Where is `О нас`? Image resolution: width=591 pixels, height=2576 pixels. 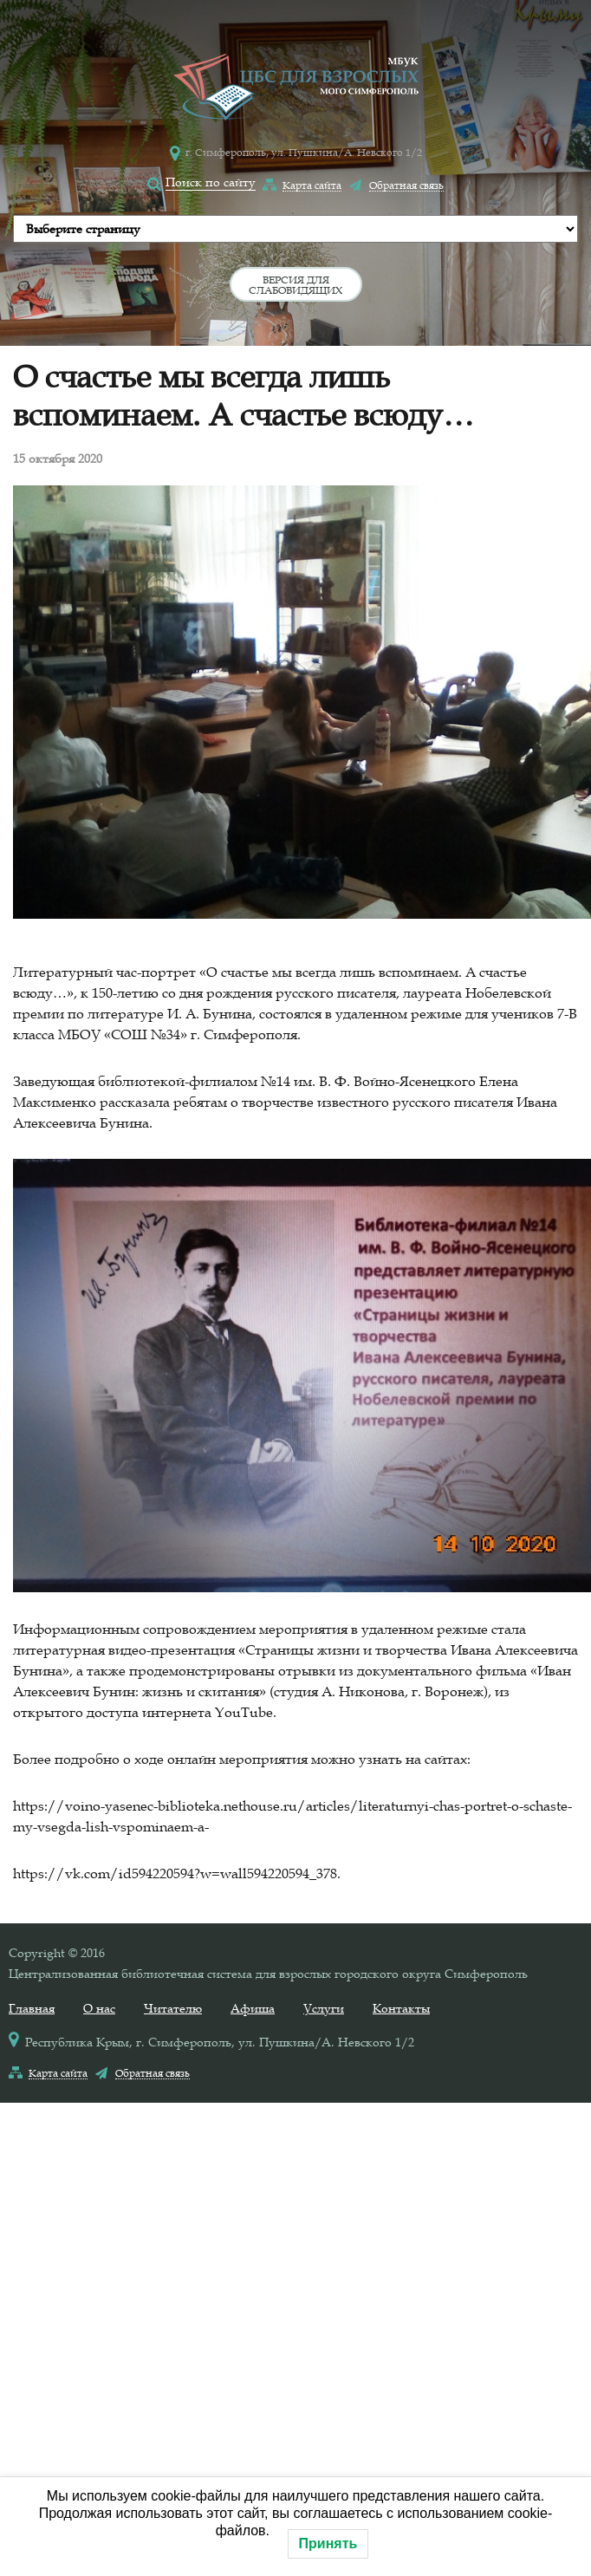 О нас is located at coordinates (99, 2008).